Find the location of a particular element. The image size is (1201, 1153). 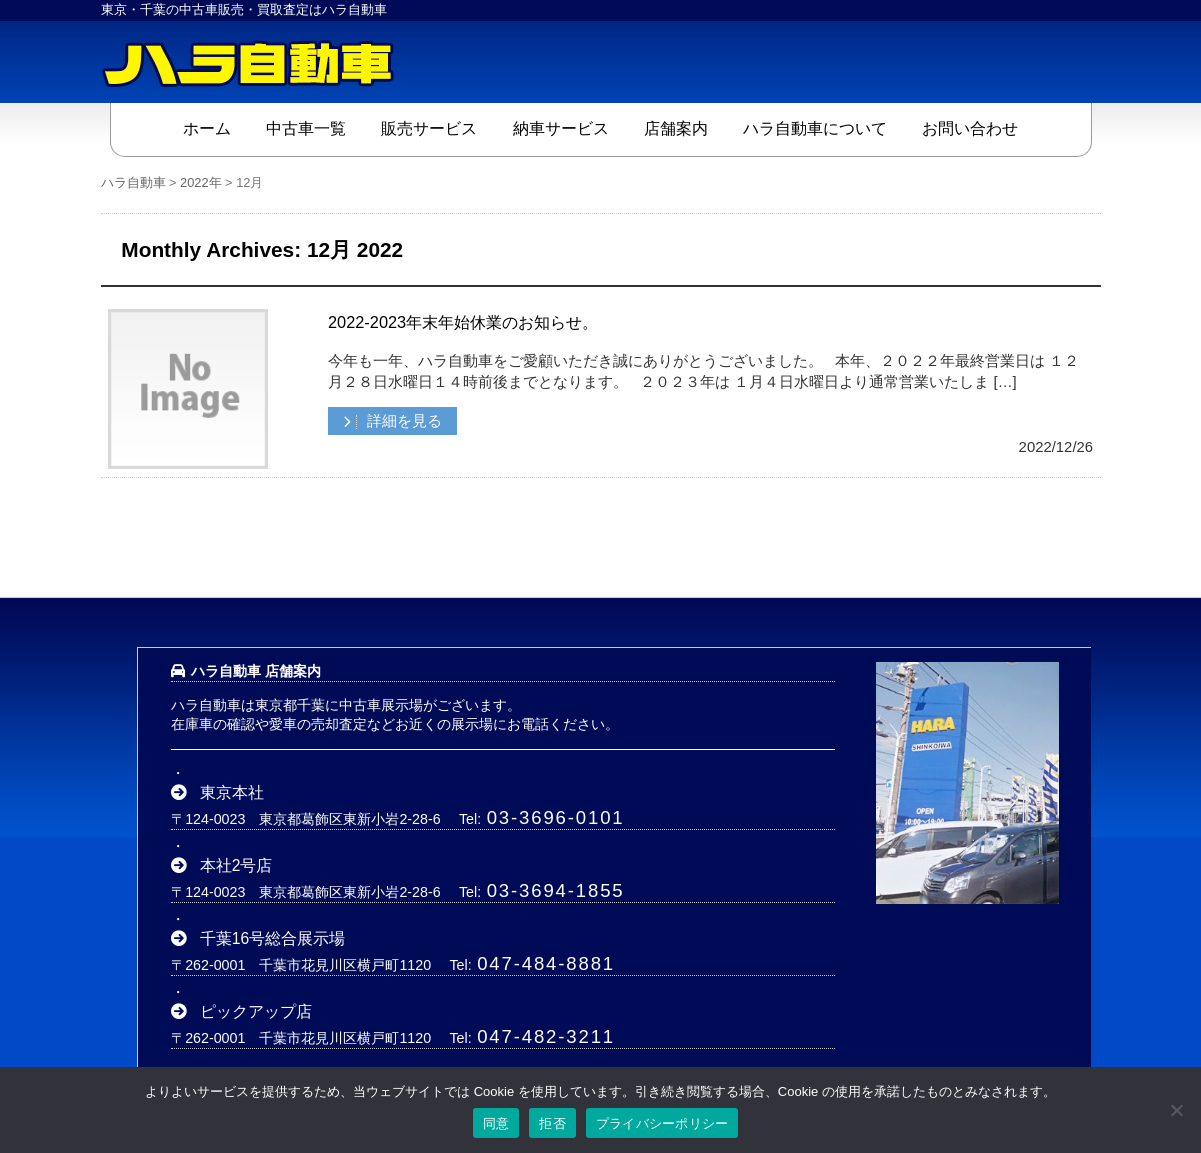

千葉16号総合展示場 is located at coordinates (272, 938).